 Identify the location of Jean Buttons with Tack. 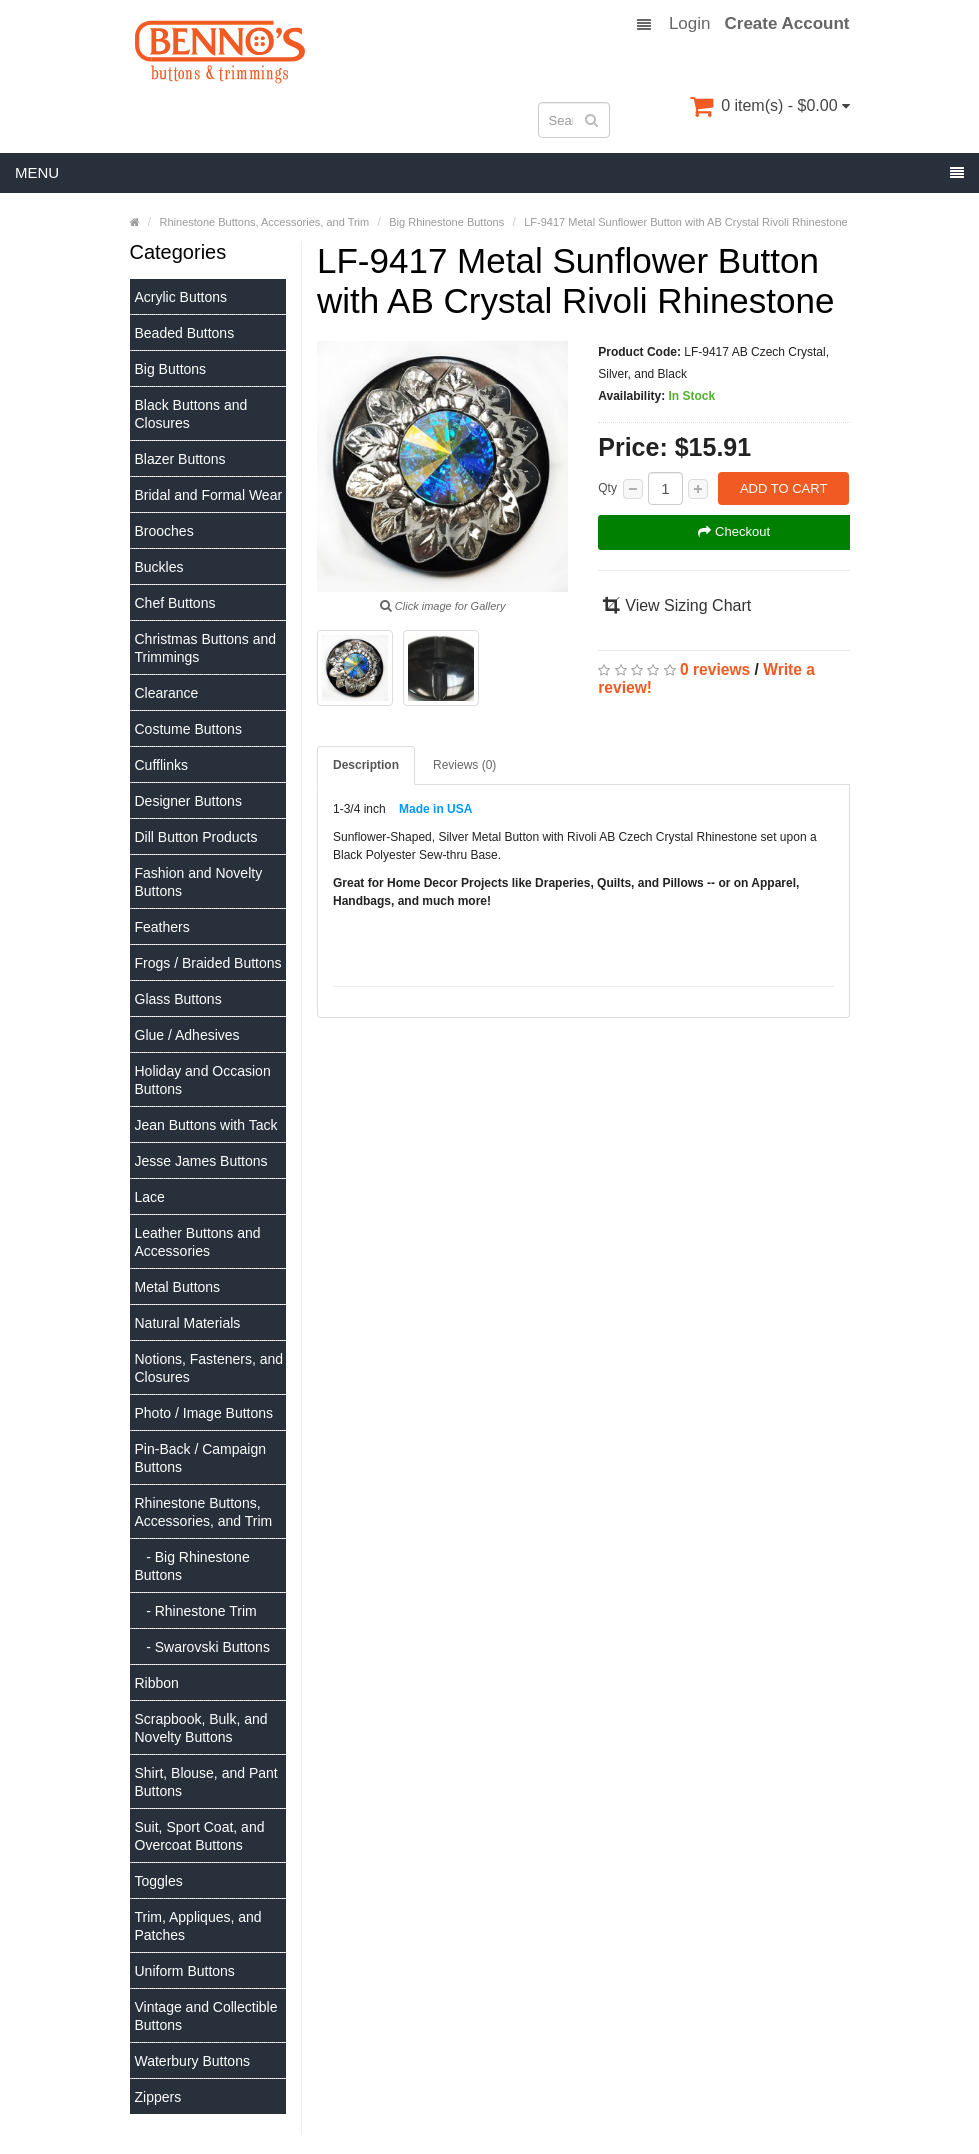
(206, 1125).